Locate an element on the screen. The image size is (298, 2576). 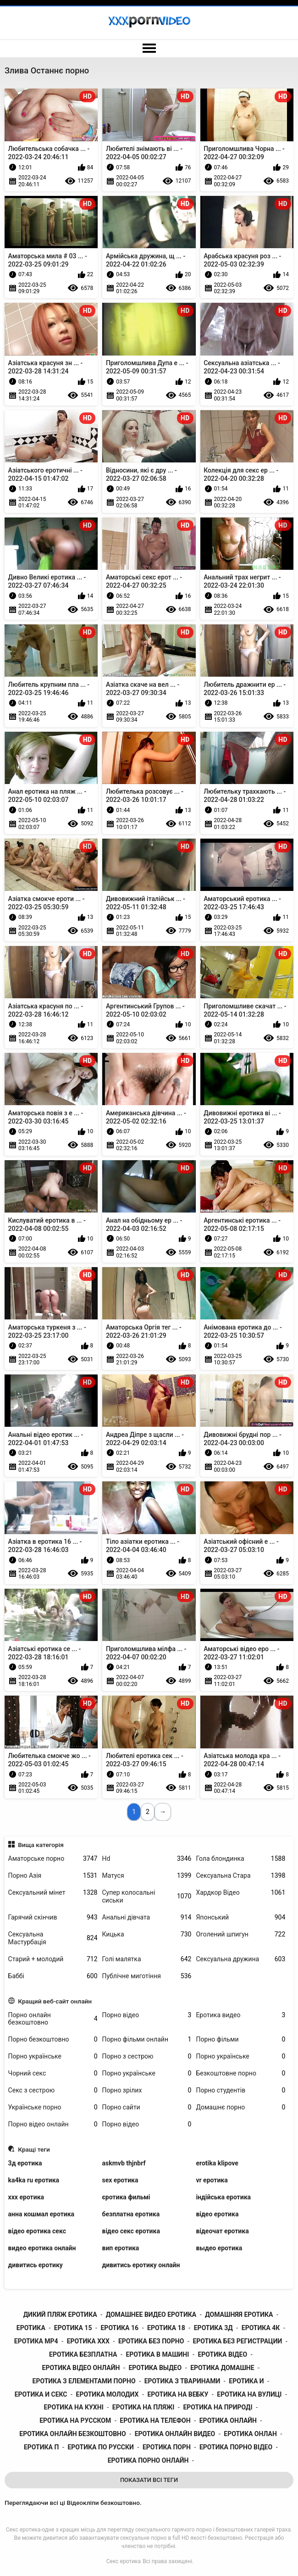
еротика онлан is located at coordinates (250, 2433).